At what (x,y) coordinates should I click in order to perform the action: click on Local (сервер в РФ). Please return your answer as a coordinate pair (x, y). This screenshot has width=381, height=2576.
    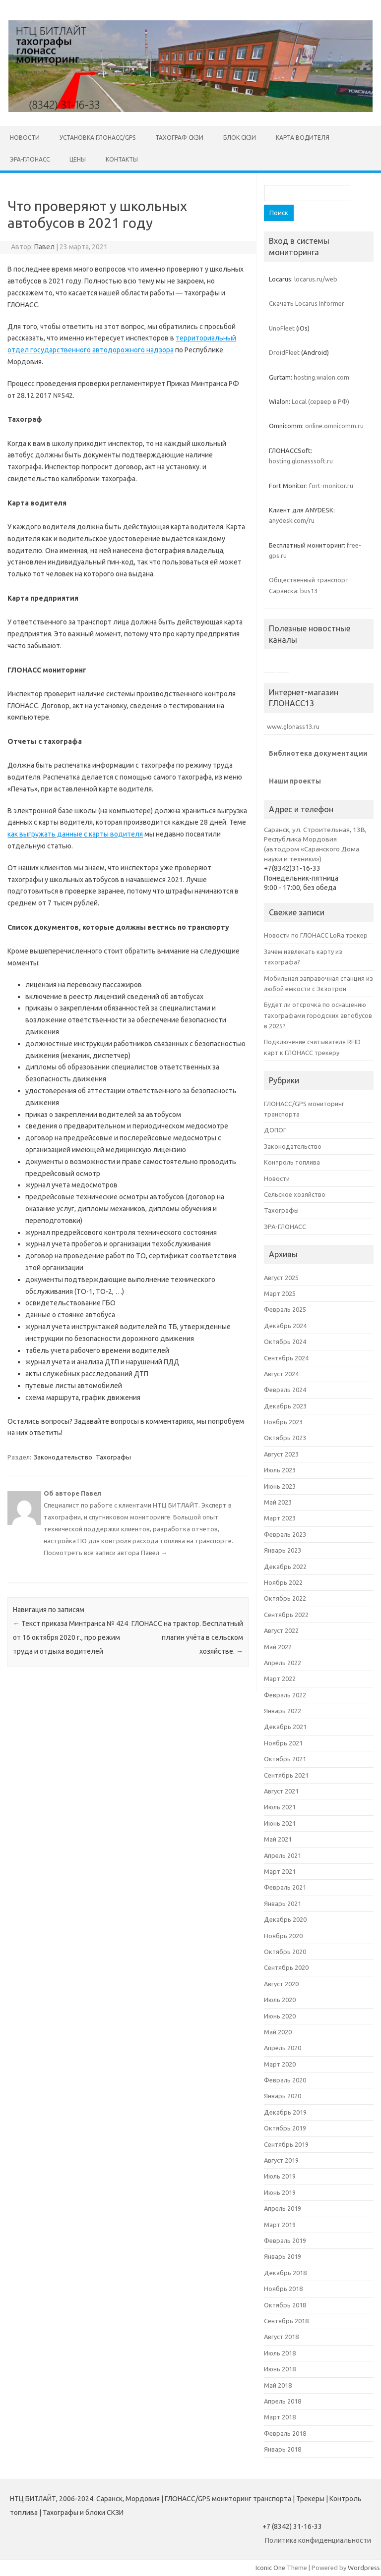
    Looking at the image, I should click on (320, 401).